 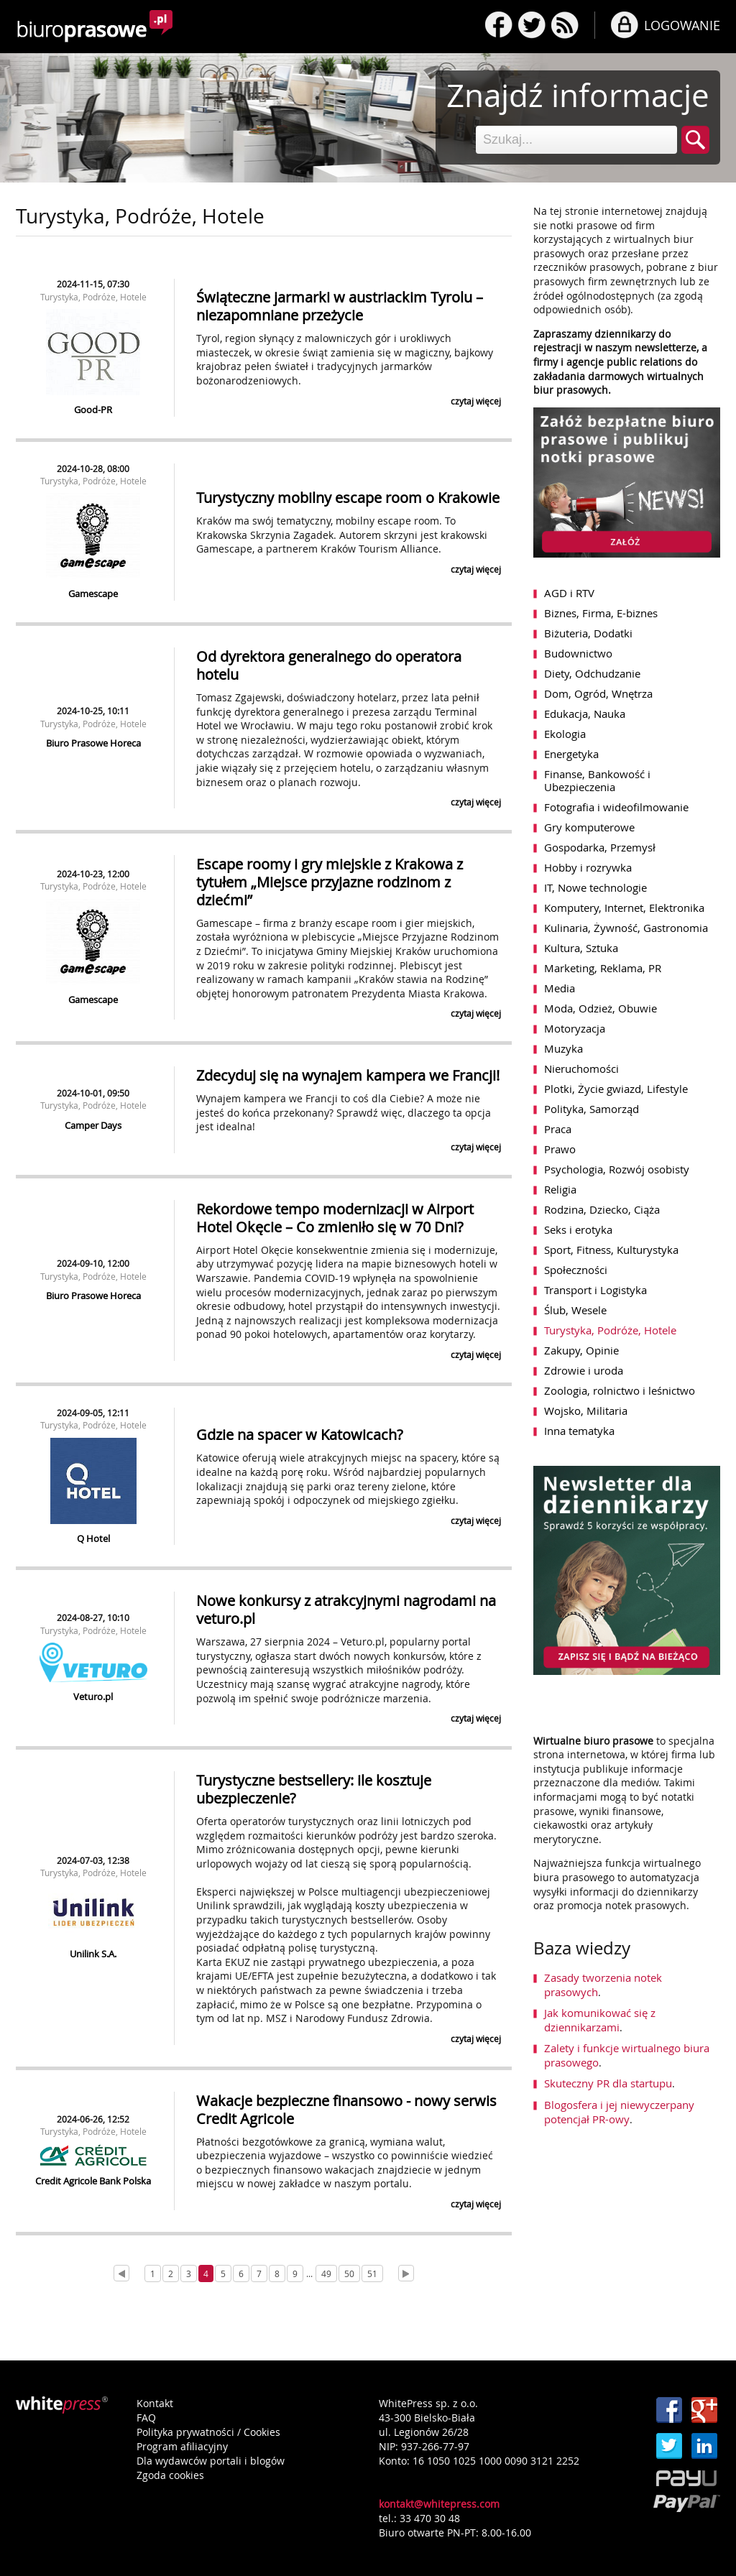 What do you see at coordinates (326, 2273) in the screenshot?
I see `49` at bounding box center [326, 2273].